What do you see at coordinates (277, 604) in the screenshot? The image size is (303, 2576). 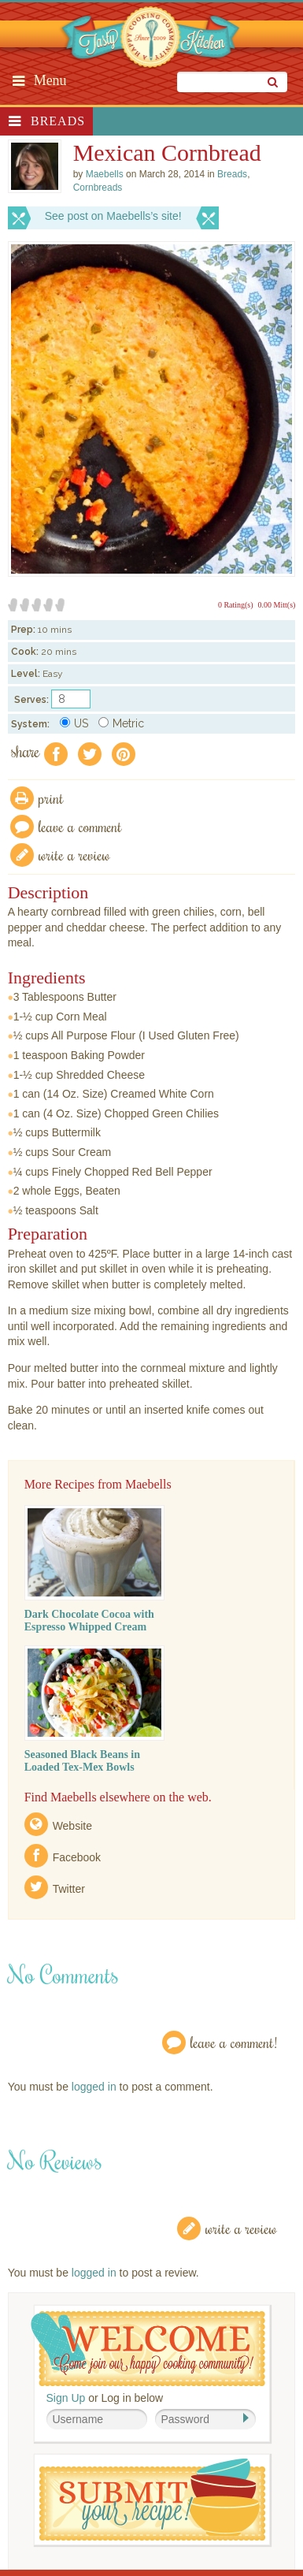 I see `0.00 Mitt(s)` at bounding box center [277, 604].